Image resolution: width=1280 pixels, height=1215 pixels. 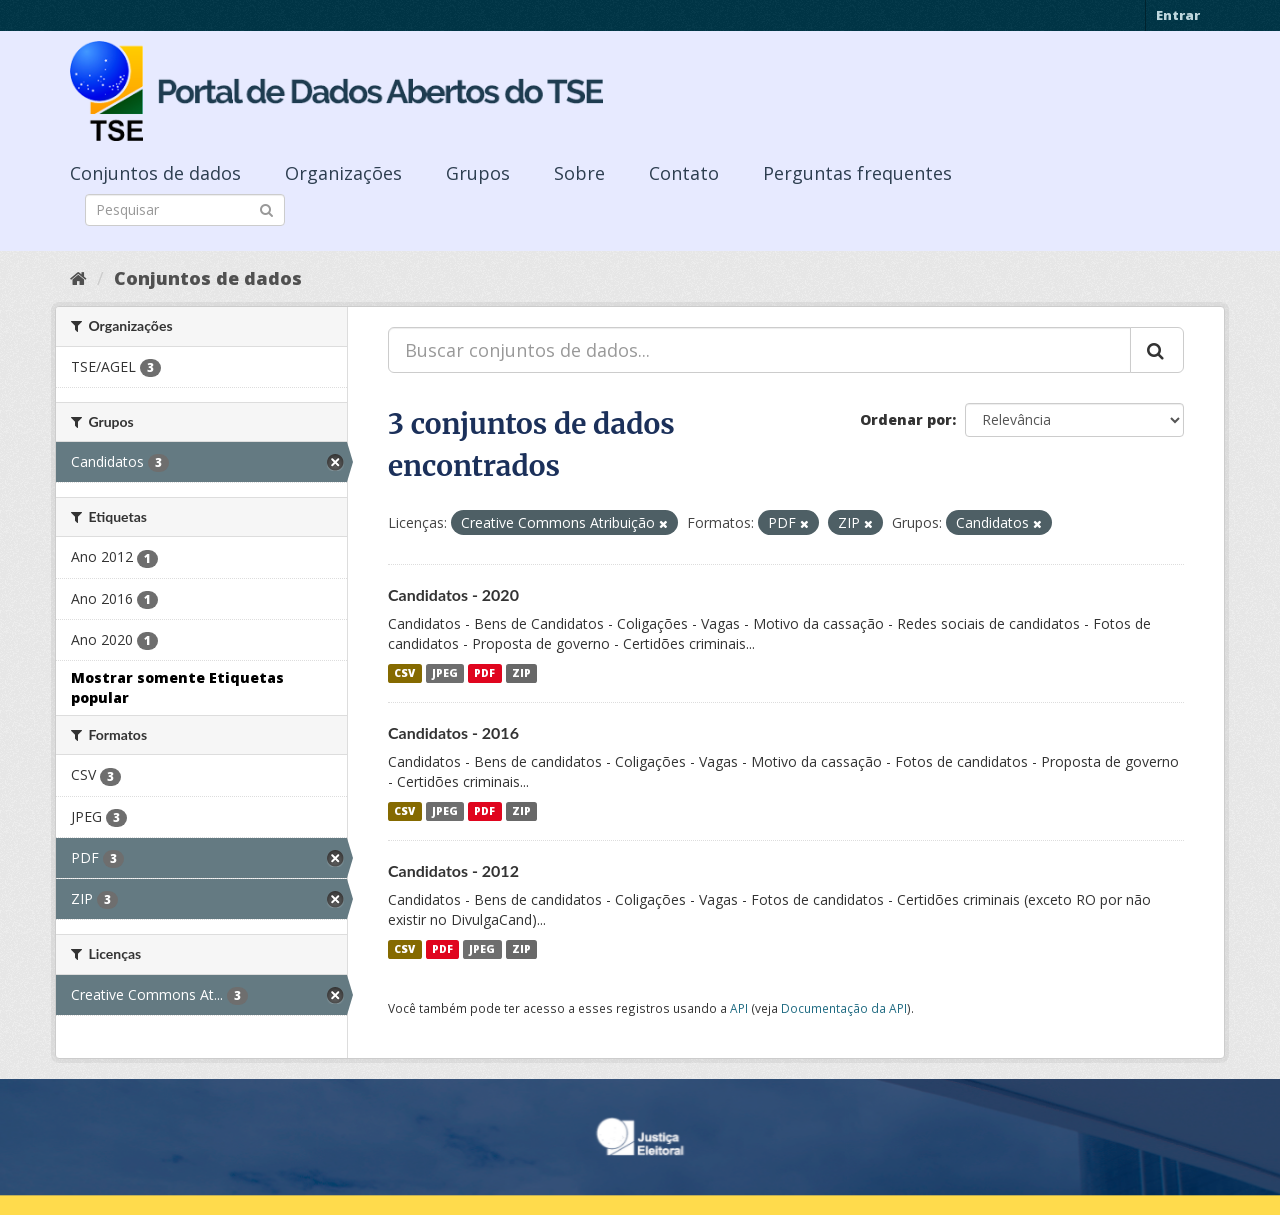 What do you see at coordinates (857, 173) in the screenshot?
I see `Perguntas frequentes` at bounding box center [857, 173].